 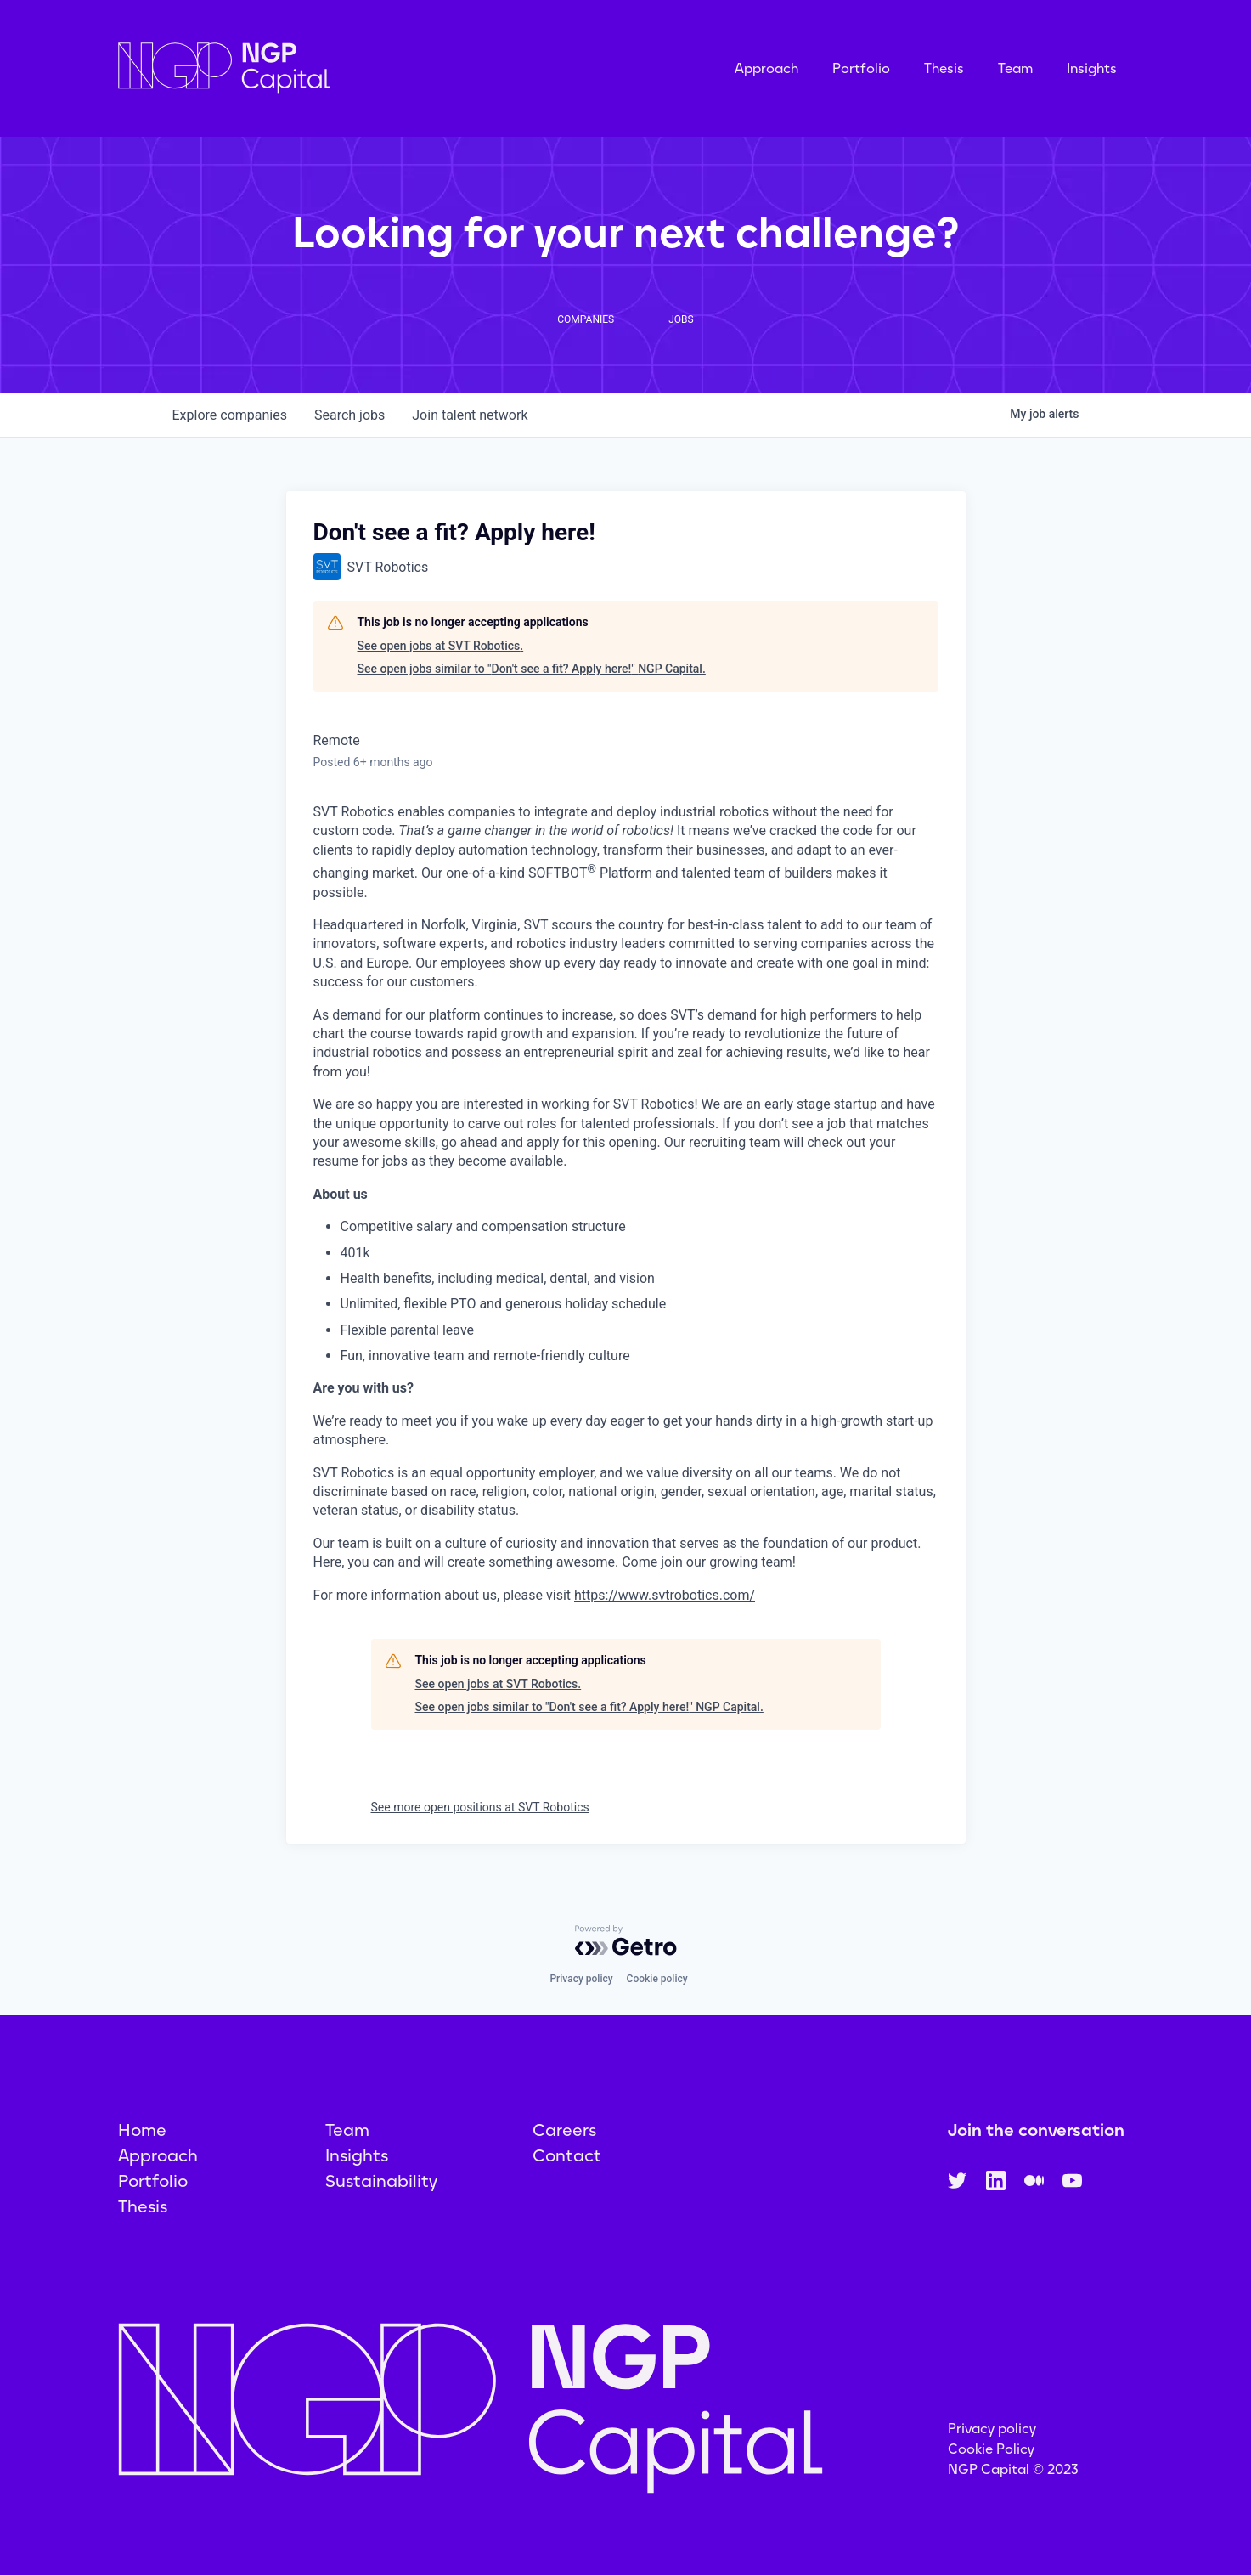 I want to click on Home, so click(x=142, y=2130).